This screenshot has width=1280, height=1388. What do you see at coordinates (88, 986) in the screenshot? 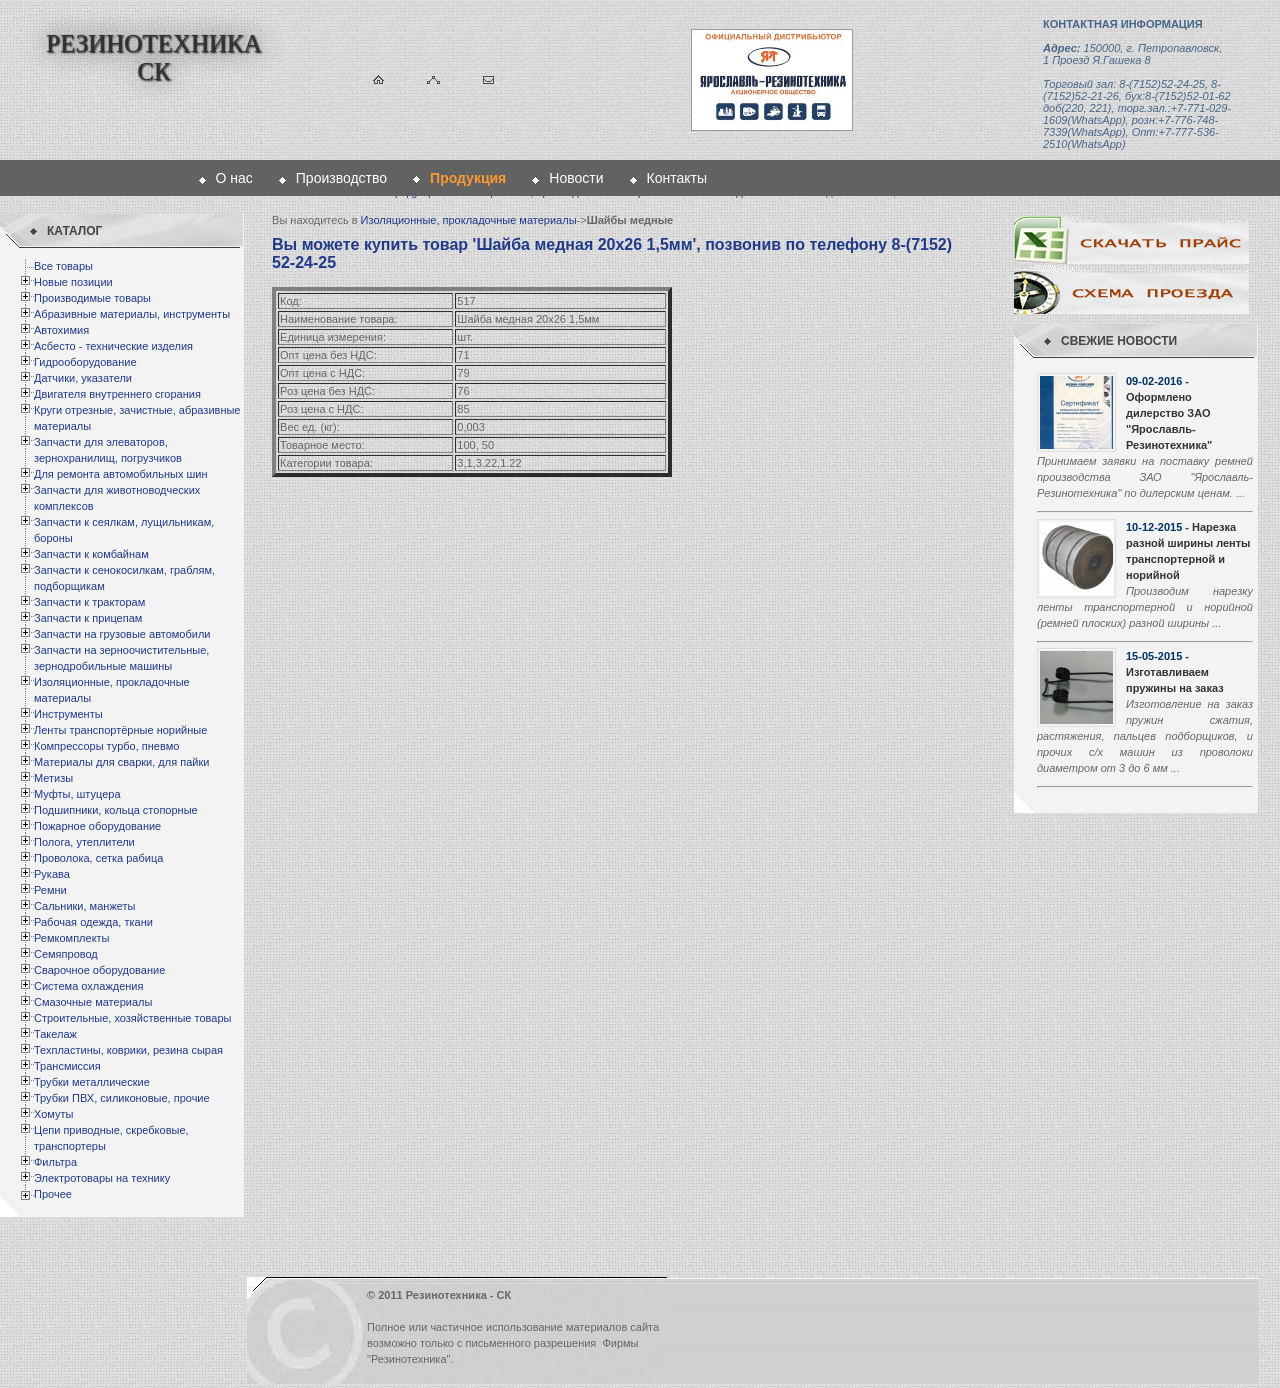
I see `Система охлаждения` at bounding box center [88, 986].